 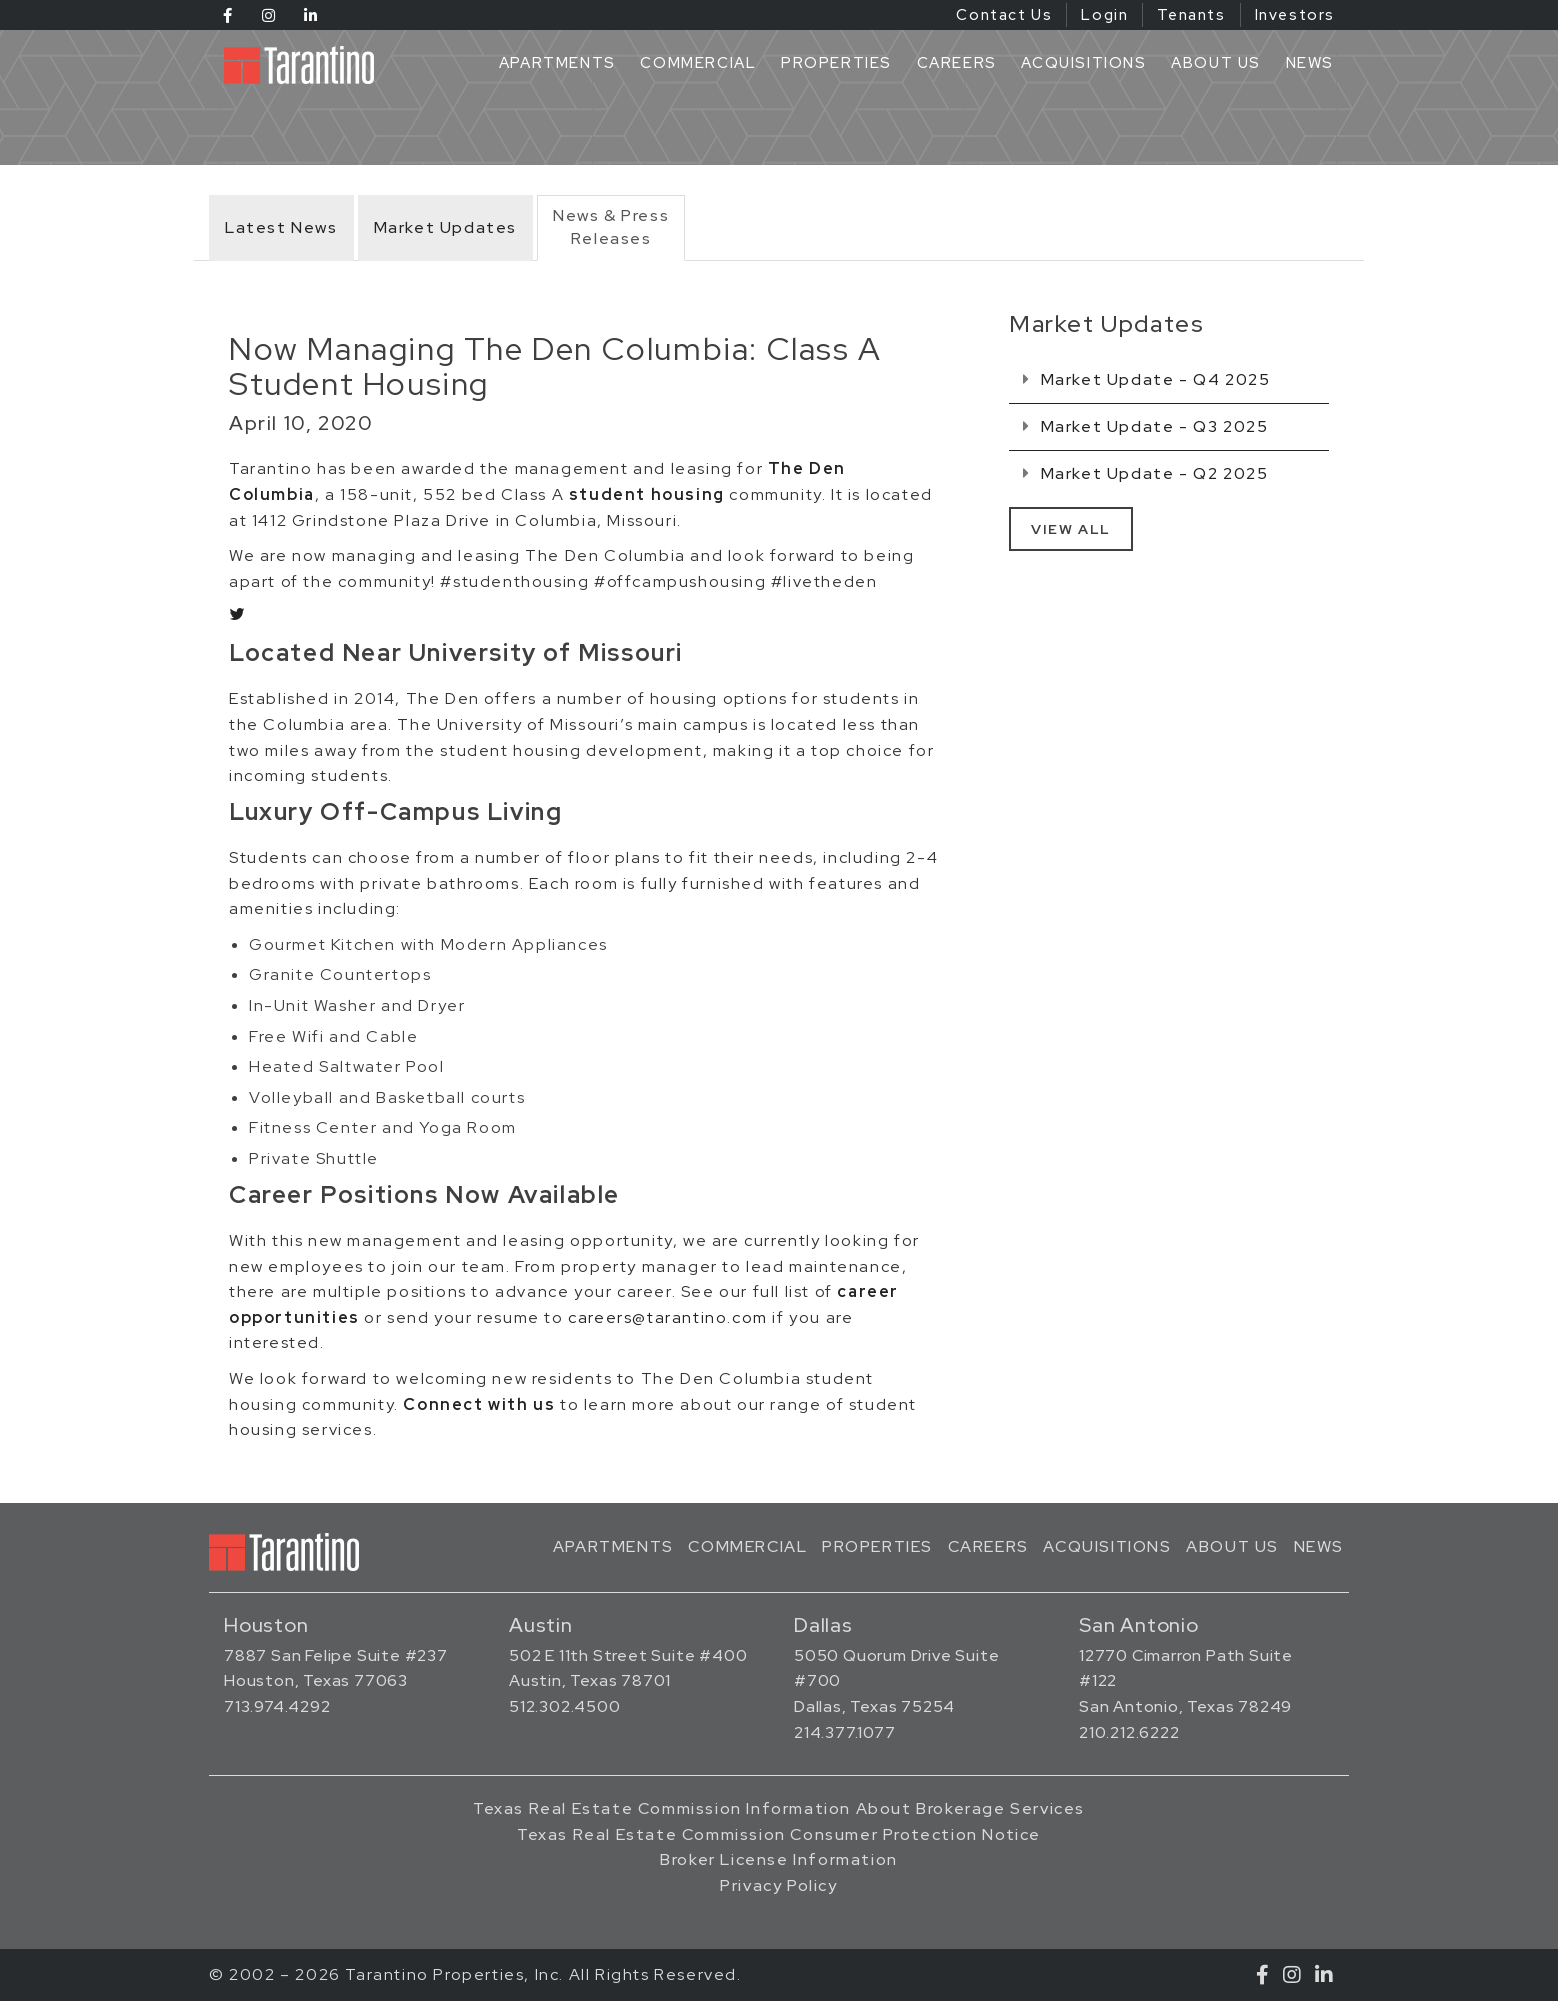 What do you see at coordinates (1295, 15) in the screenshot?
I see `Investors [Investors (opens in a new tab)]` at bounding box center [1295, 15].